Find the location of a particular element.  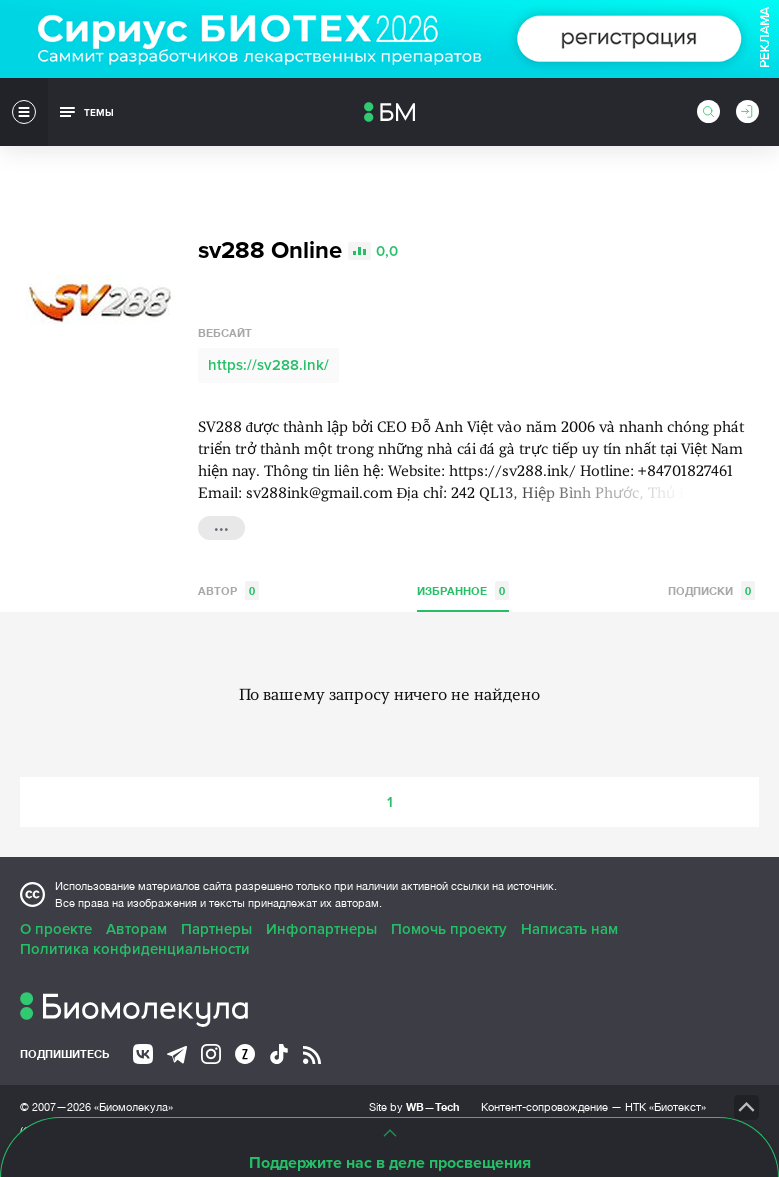

О проекте is located at coordinates (56, 929).